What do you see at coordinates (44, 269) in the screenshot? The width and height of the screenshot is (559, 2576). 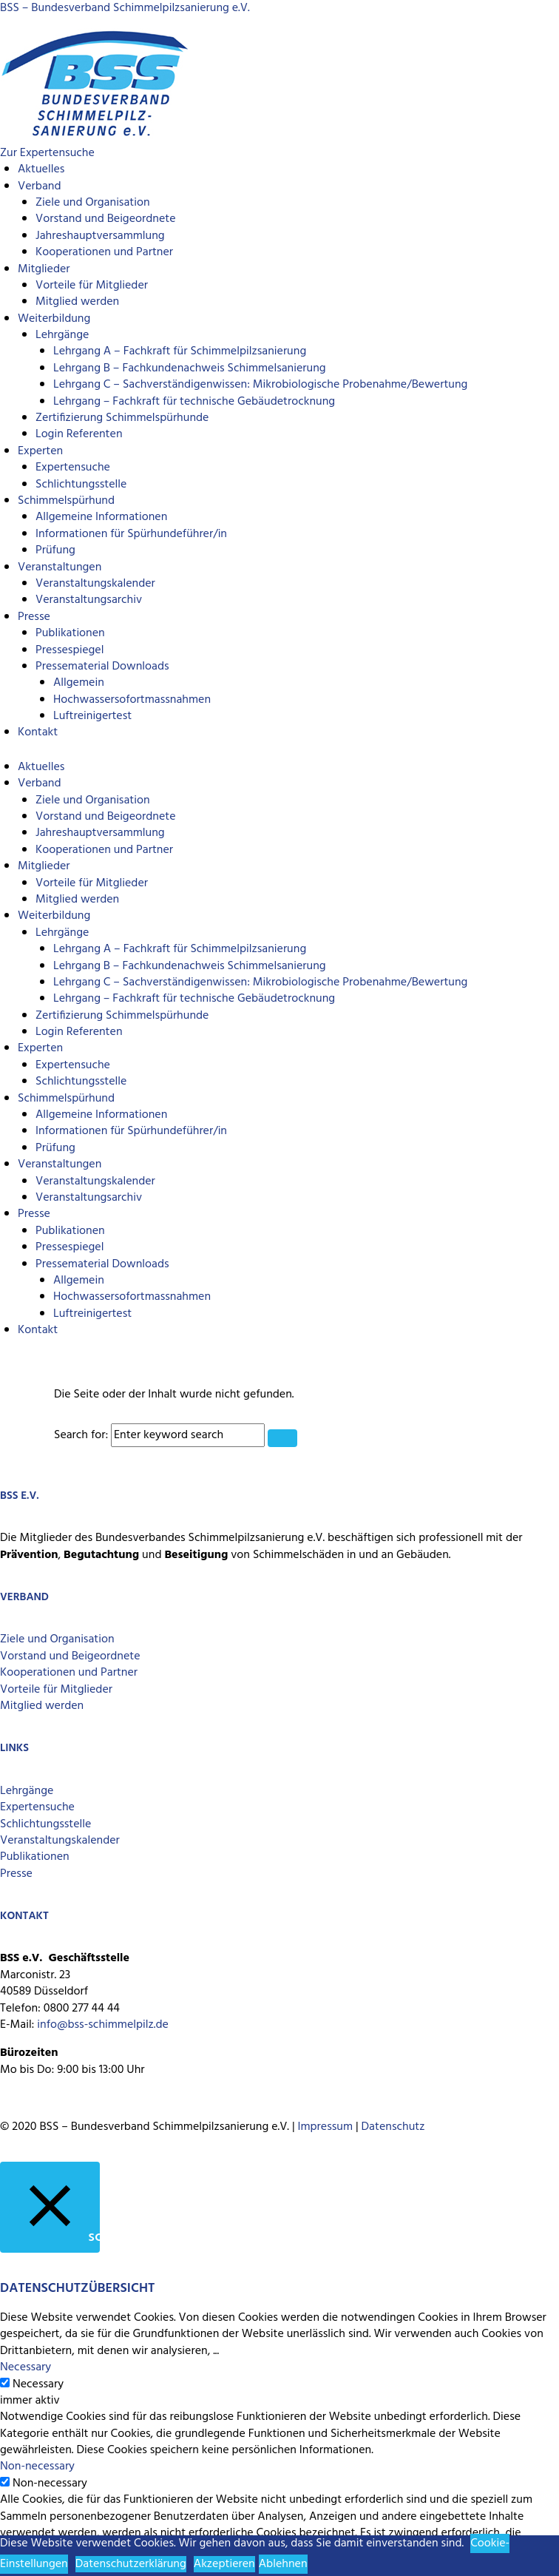 I see `Mitglieder` at bounding box center [44, 269].